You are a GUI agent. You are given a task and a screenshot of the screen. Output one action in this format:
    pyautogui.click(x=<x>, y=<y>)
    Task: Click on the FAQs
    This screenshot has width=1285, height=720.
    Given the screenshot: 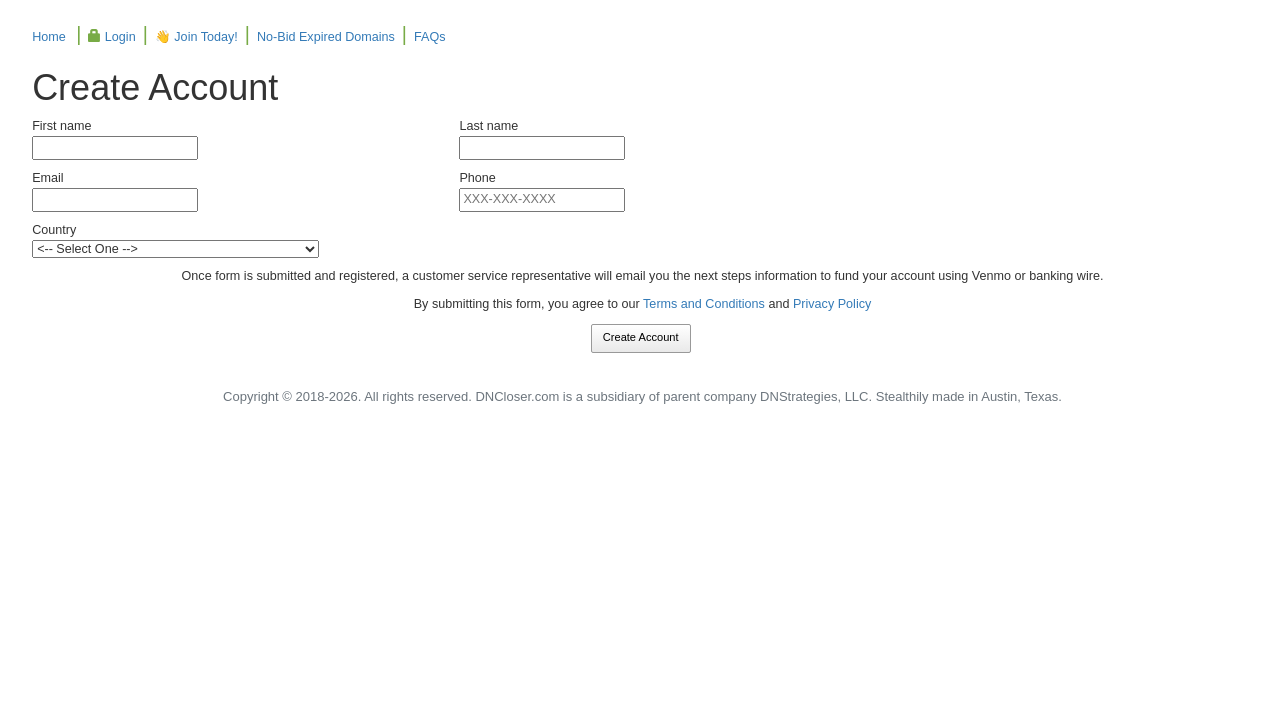 What is the action you would take?
    pyautogui.click(x=430, y=37)
    